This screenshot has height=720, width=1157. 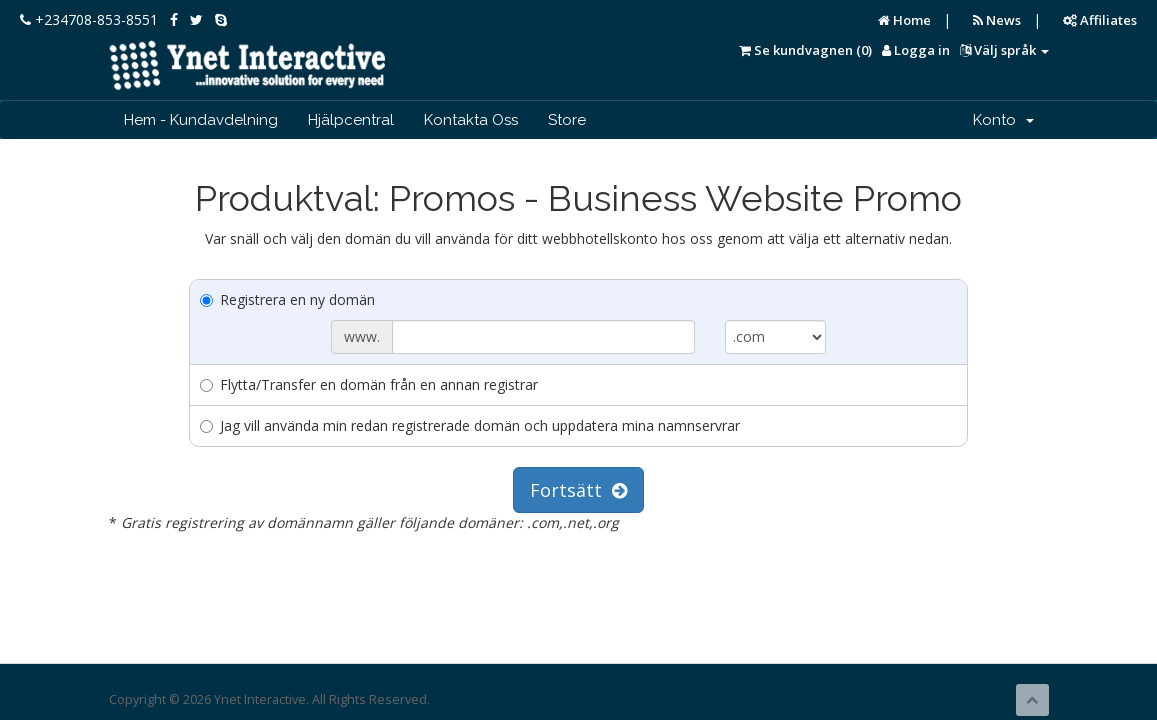 I want to click on +234708-853-8551, so click(x=89, y=19).